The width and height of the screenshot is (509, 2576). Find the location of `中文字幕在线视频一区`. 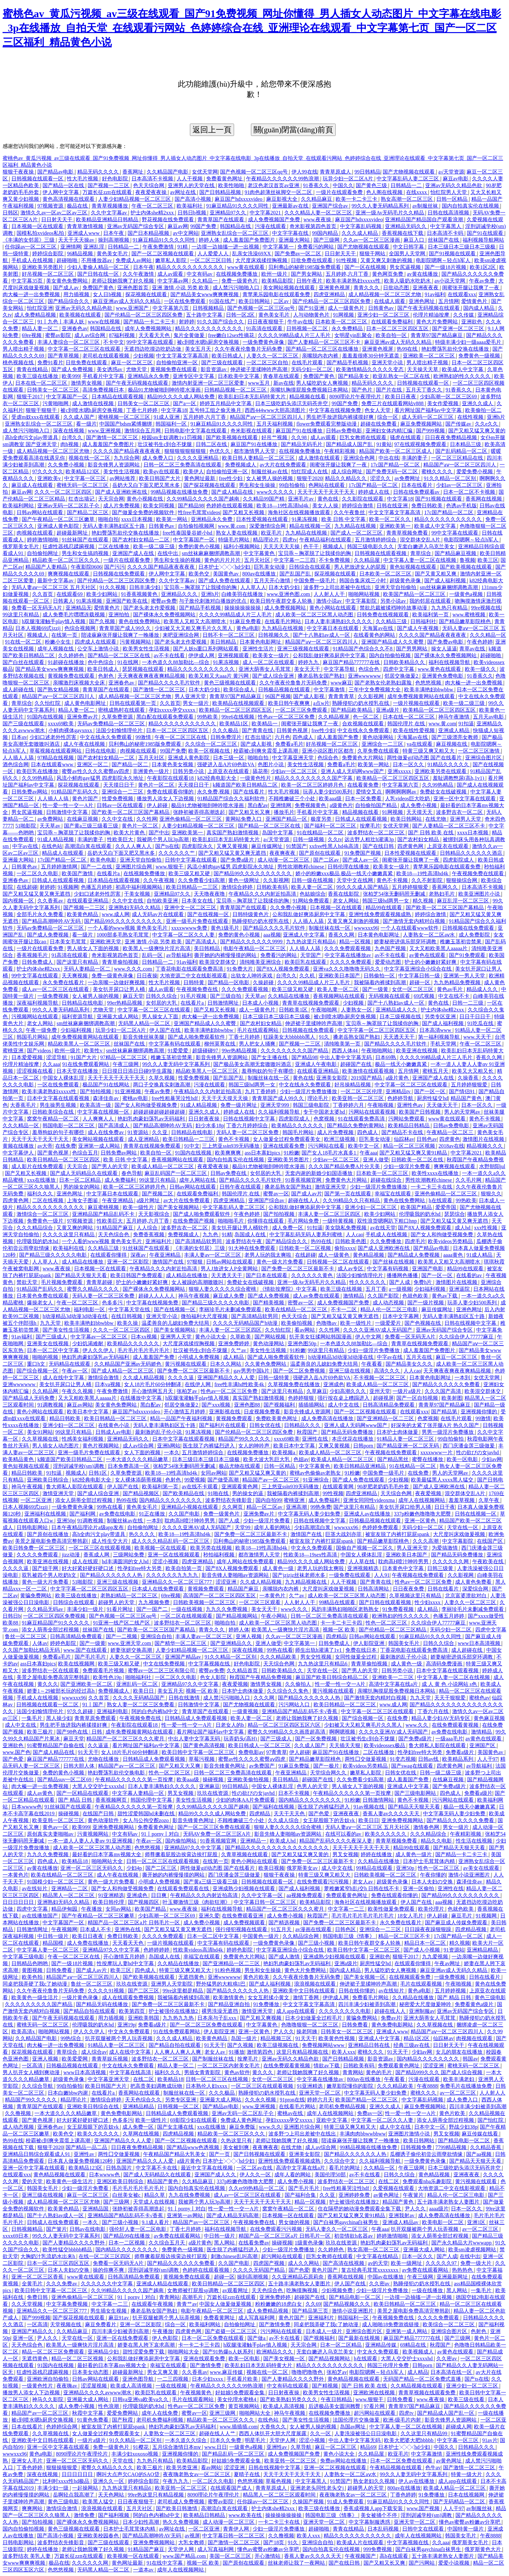

中文字幕在线视频一区 is located at coordinates (103, 1112).